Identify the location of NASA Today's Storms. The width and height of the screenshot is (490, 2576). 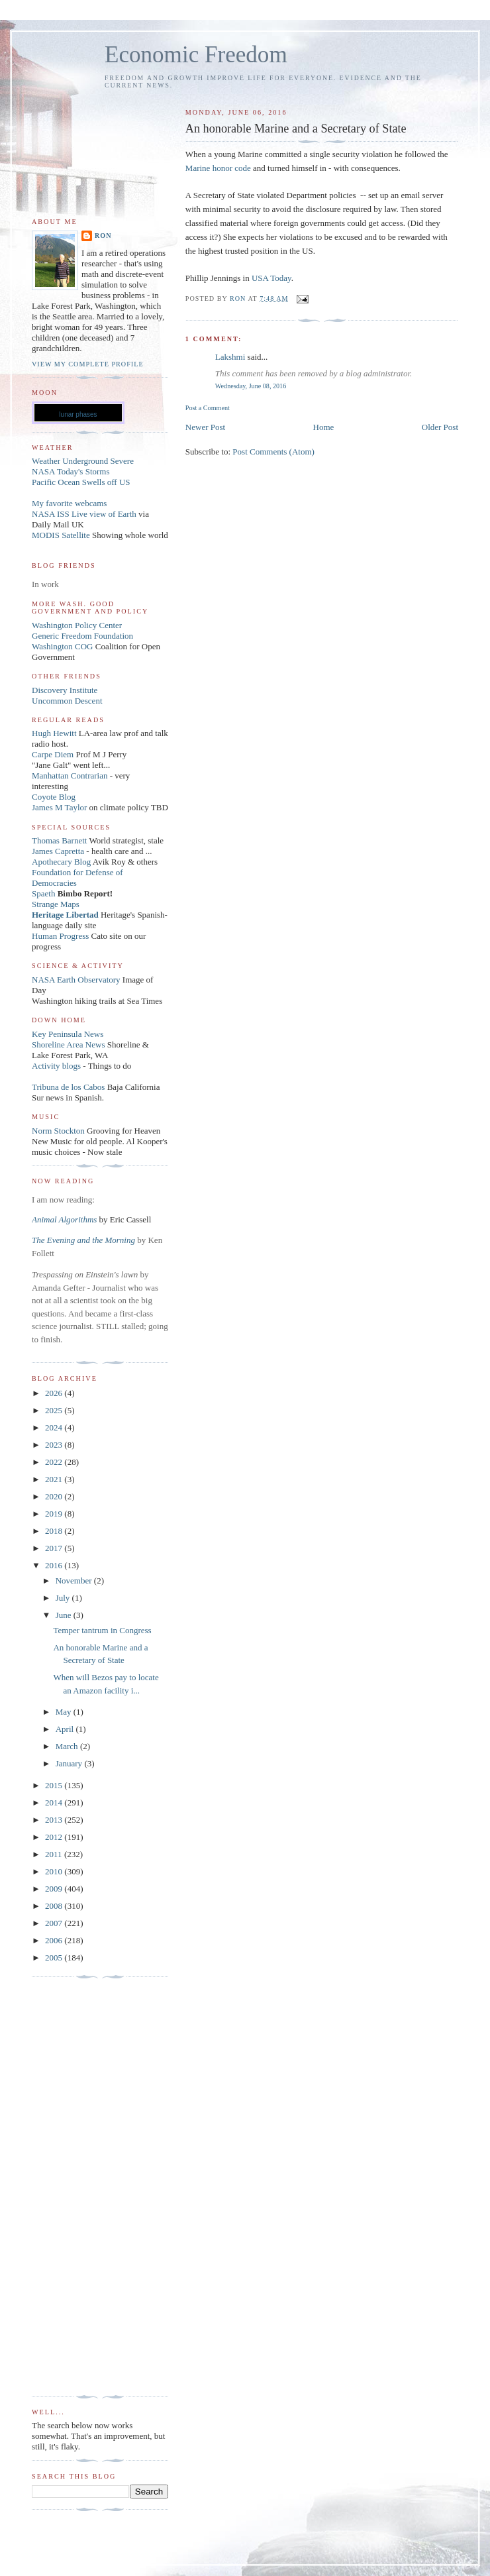
(71, 471).